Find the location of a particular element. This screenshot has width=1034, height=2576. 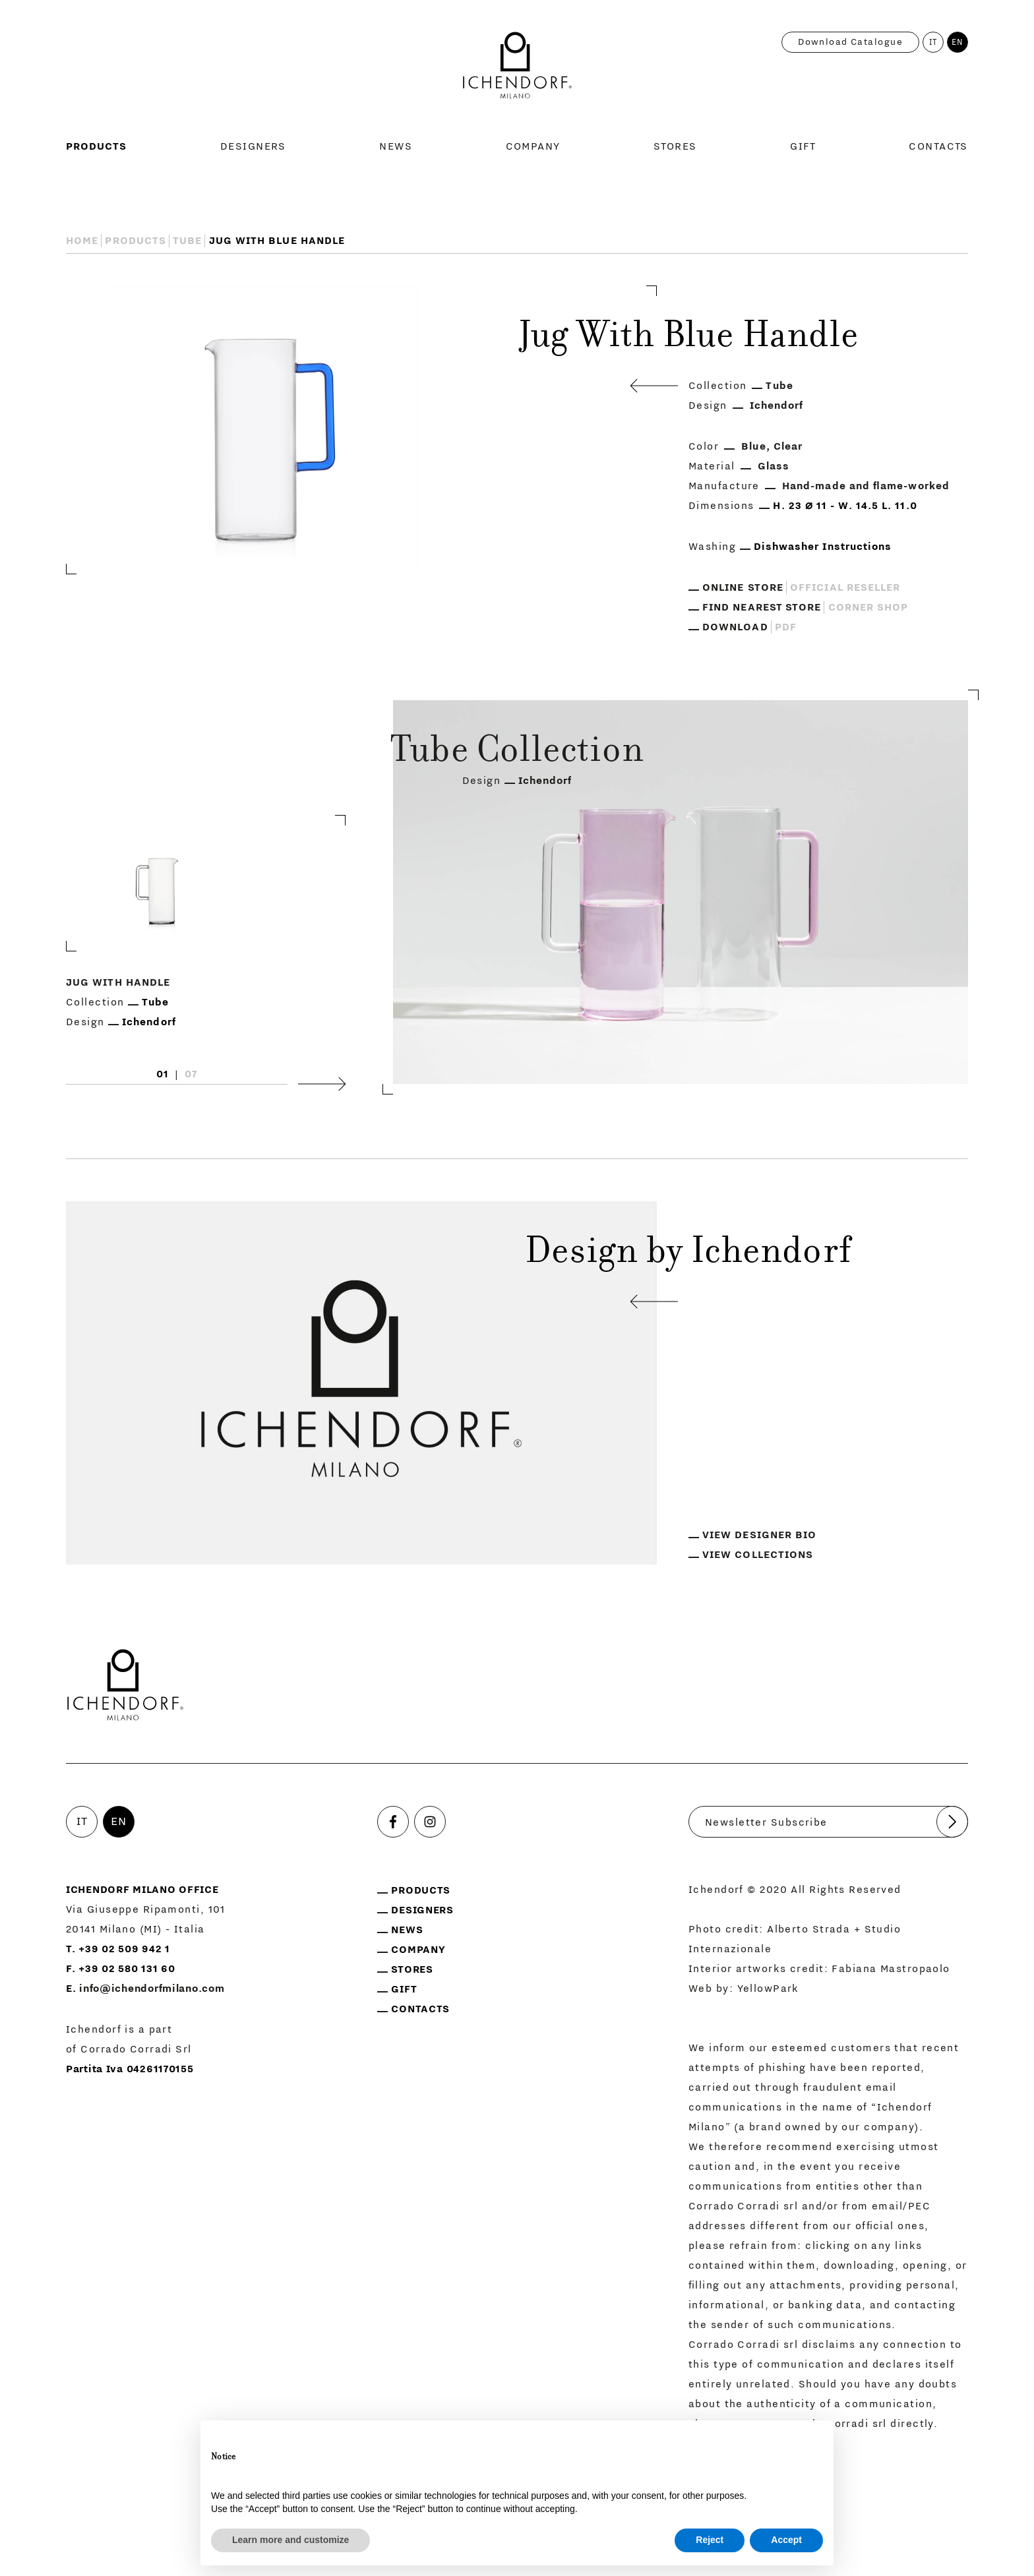

Tube is located at coordinates (187, 241).